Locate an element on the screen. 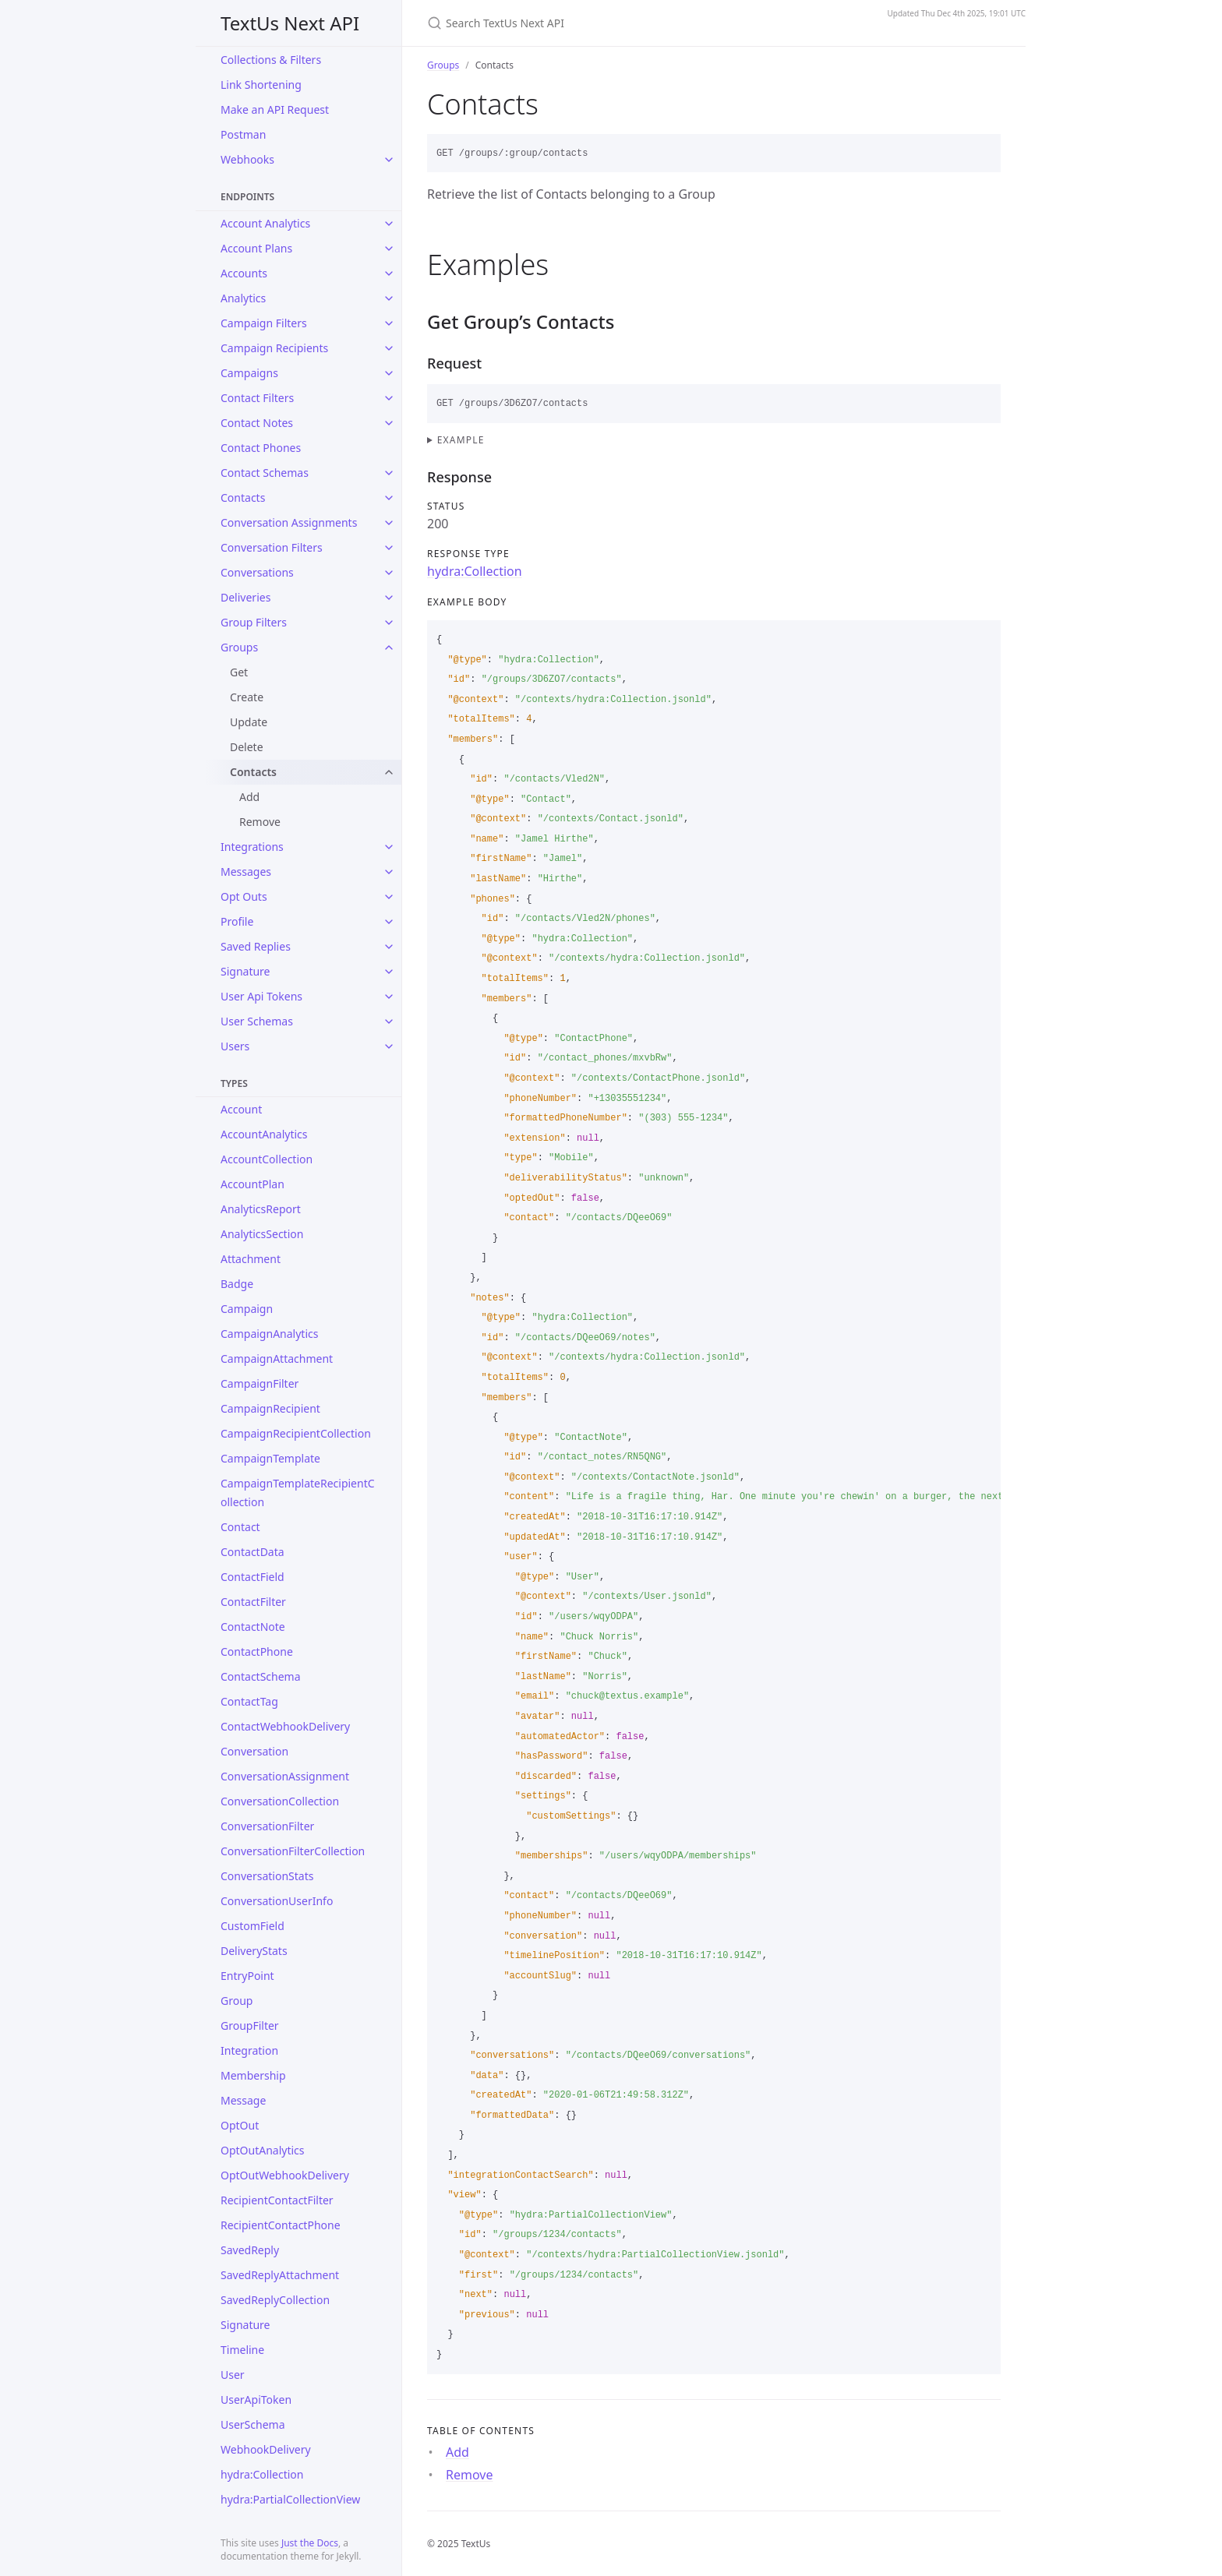 This screenshot has height=2576, width=1222. [toggle items in Conversation Filters category] is located at coordinates (388, 547).